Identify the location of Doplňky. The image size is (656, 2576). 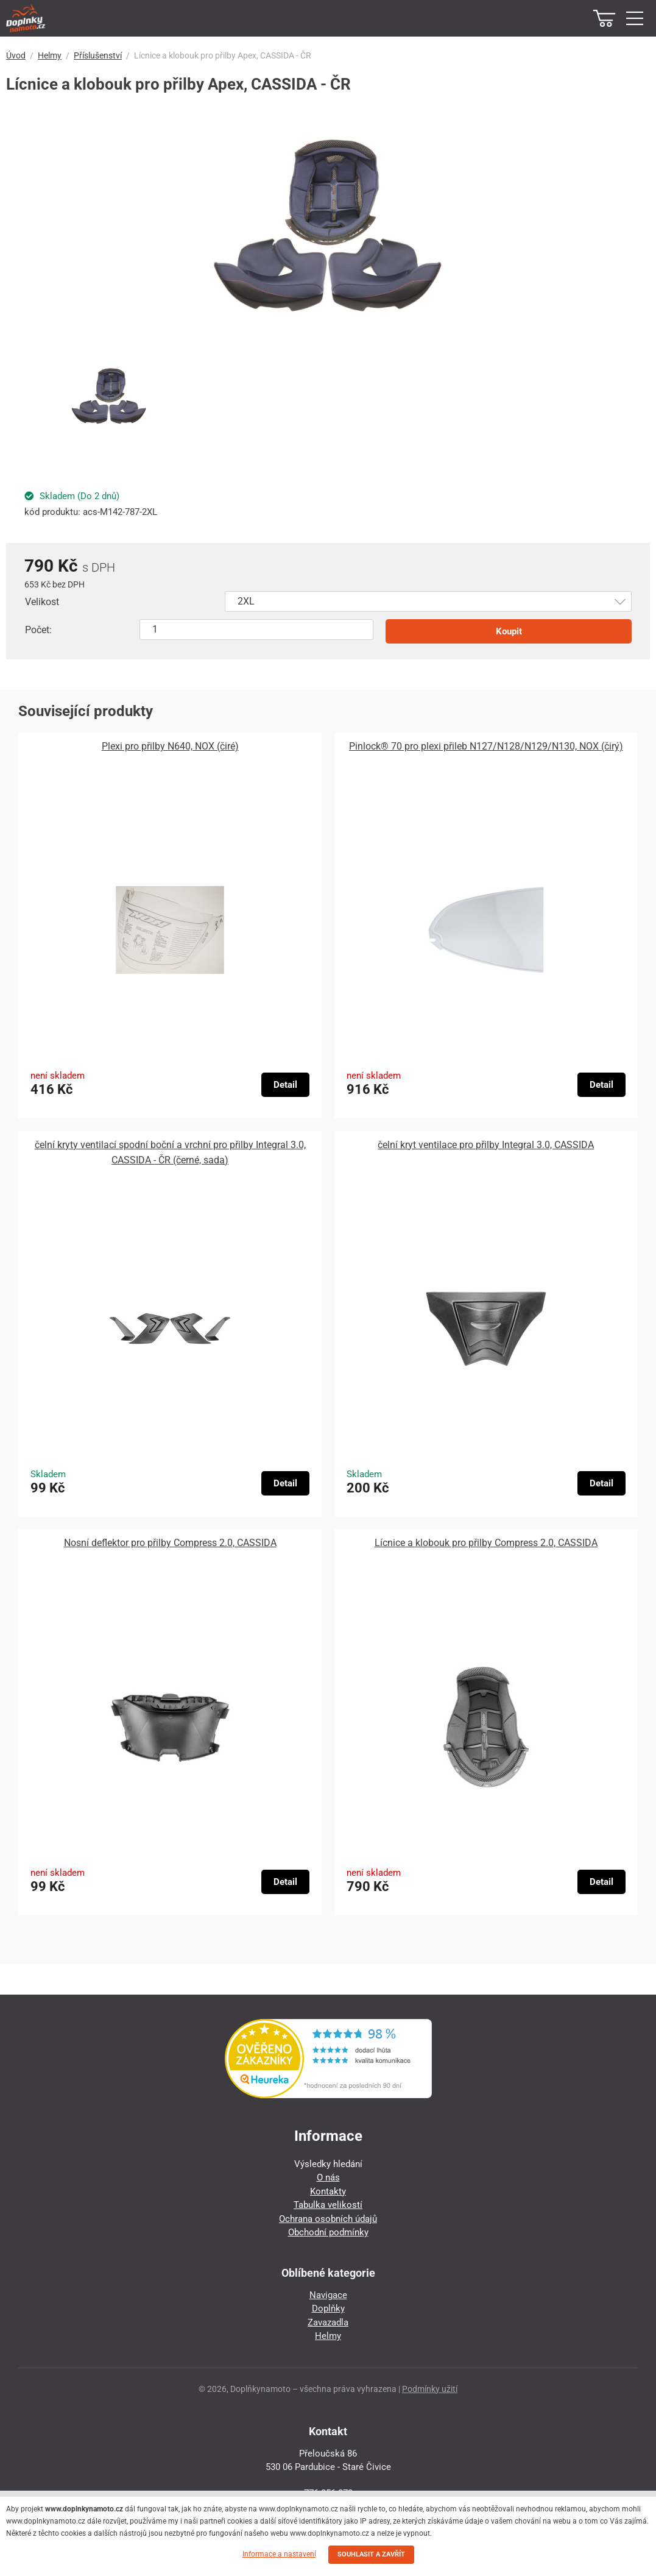
(328, 2308).